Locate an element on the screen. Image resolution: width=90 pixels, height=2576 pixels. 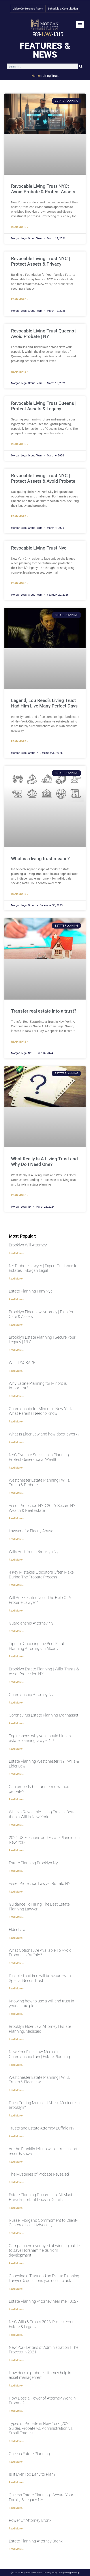
Read More » [Read more about Campaigners overjoyed at winning battle to save Horsham fields from development] is located at coordinates (16, 2263).